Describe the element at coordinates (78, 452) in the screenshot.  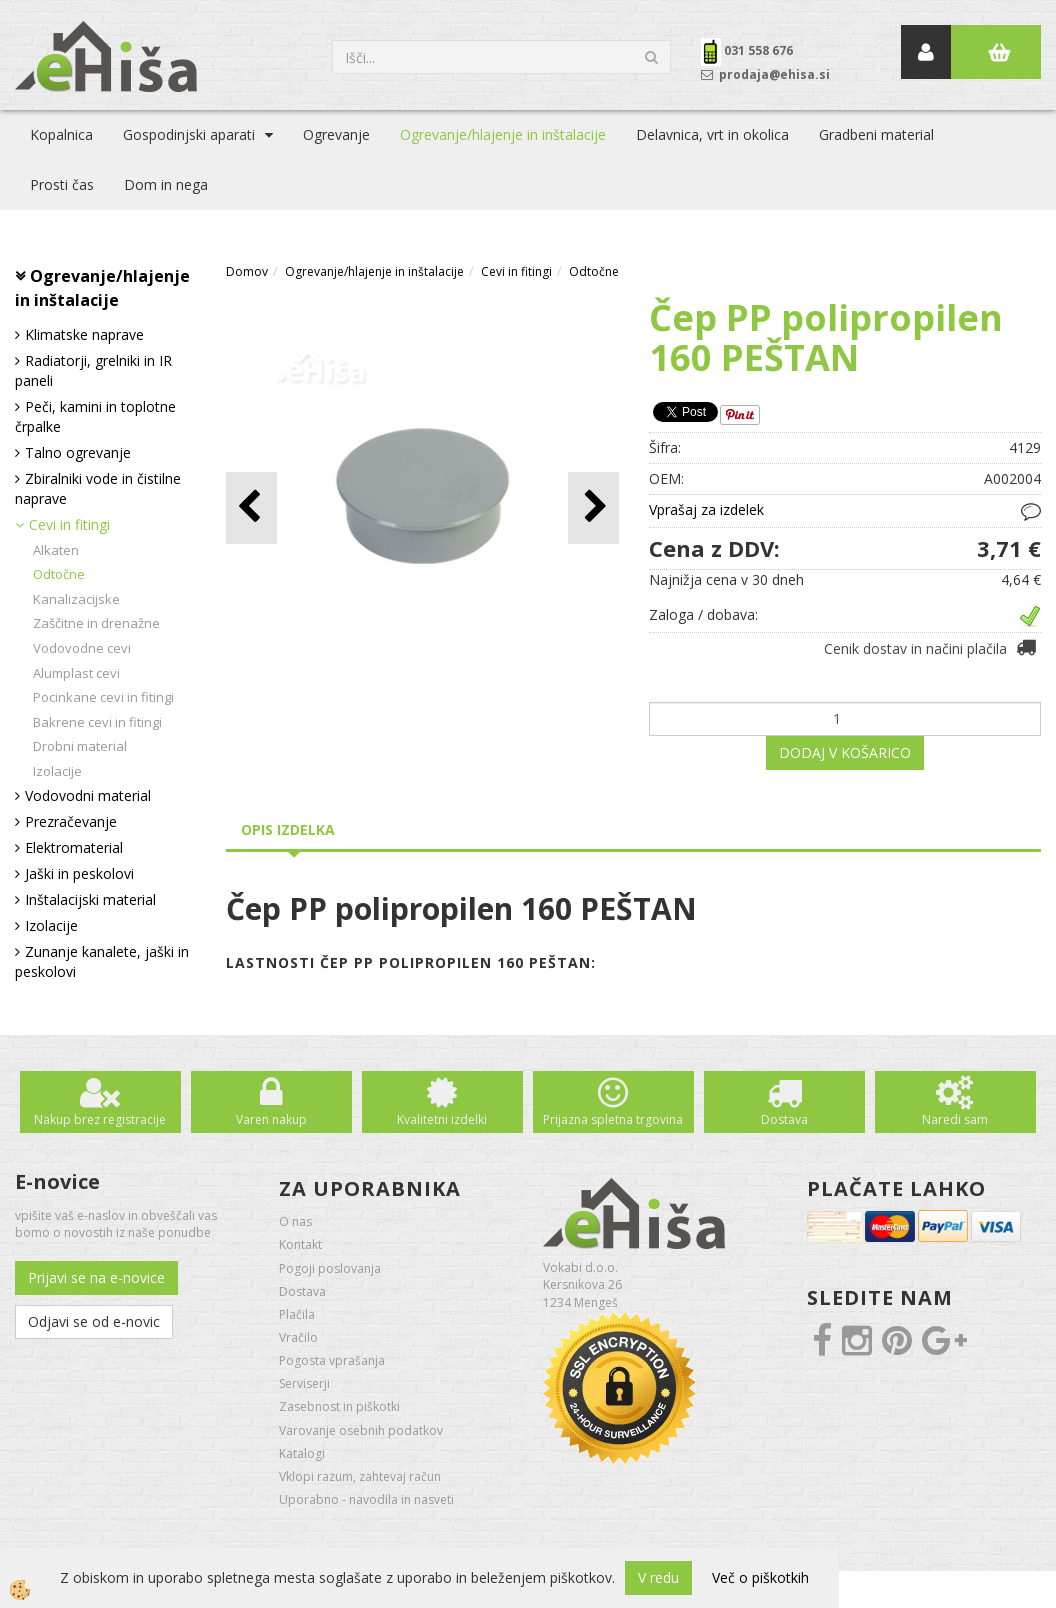
I see `Talno ogrevanje` at that location.